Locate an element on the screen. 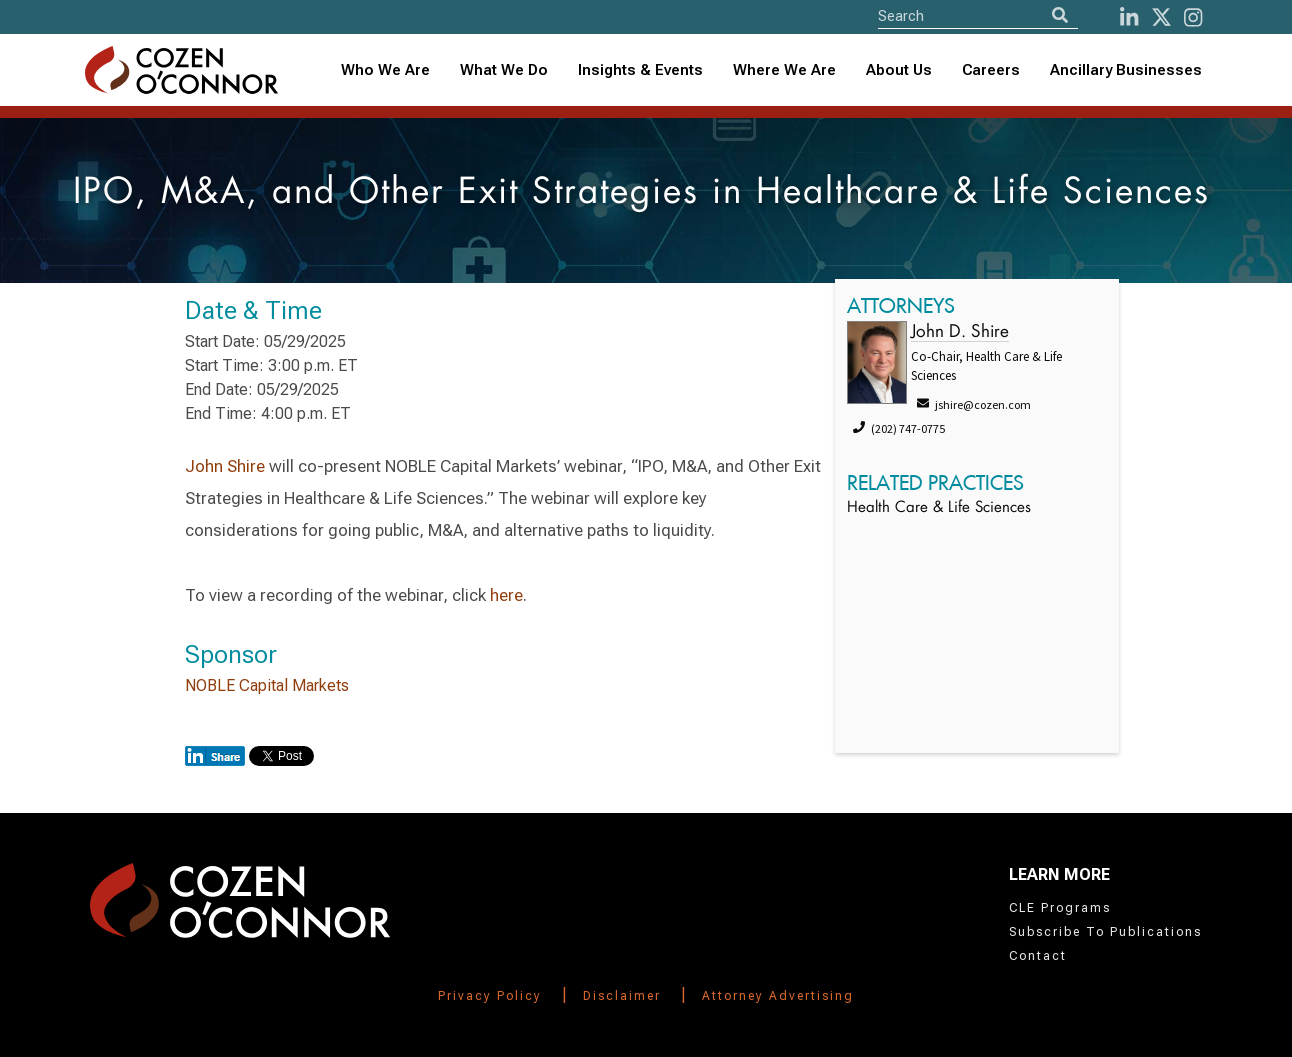  [Site Search] is located at coordinates (978, 15).